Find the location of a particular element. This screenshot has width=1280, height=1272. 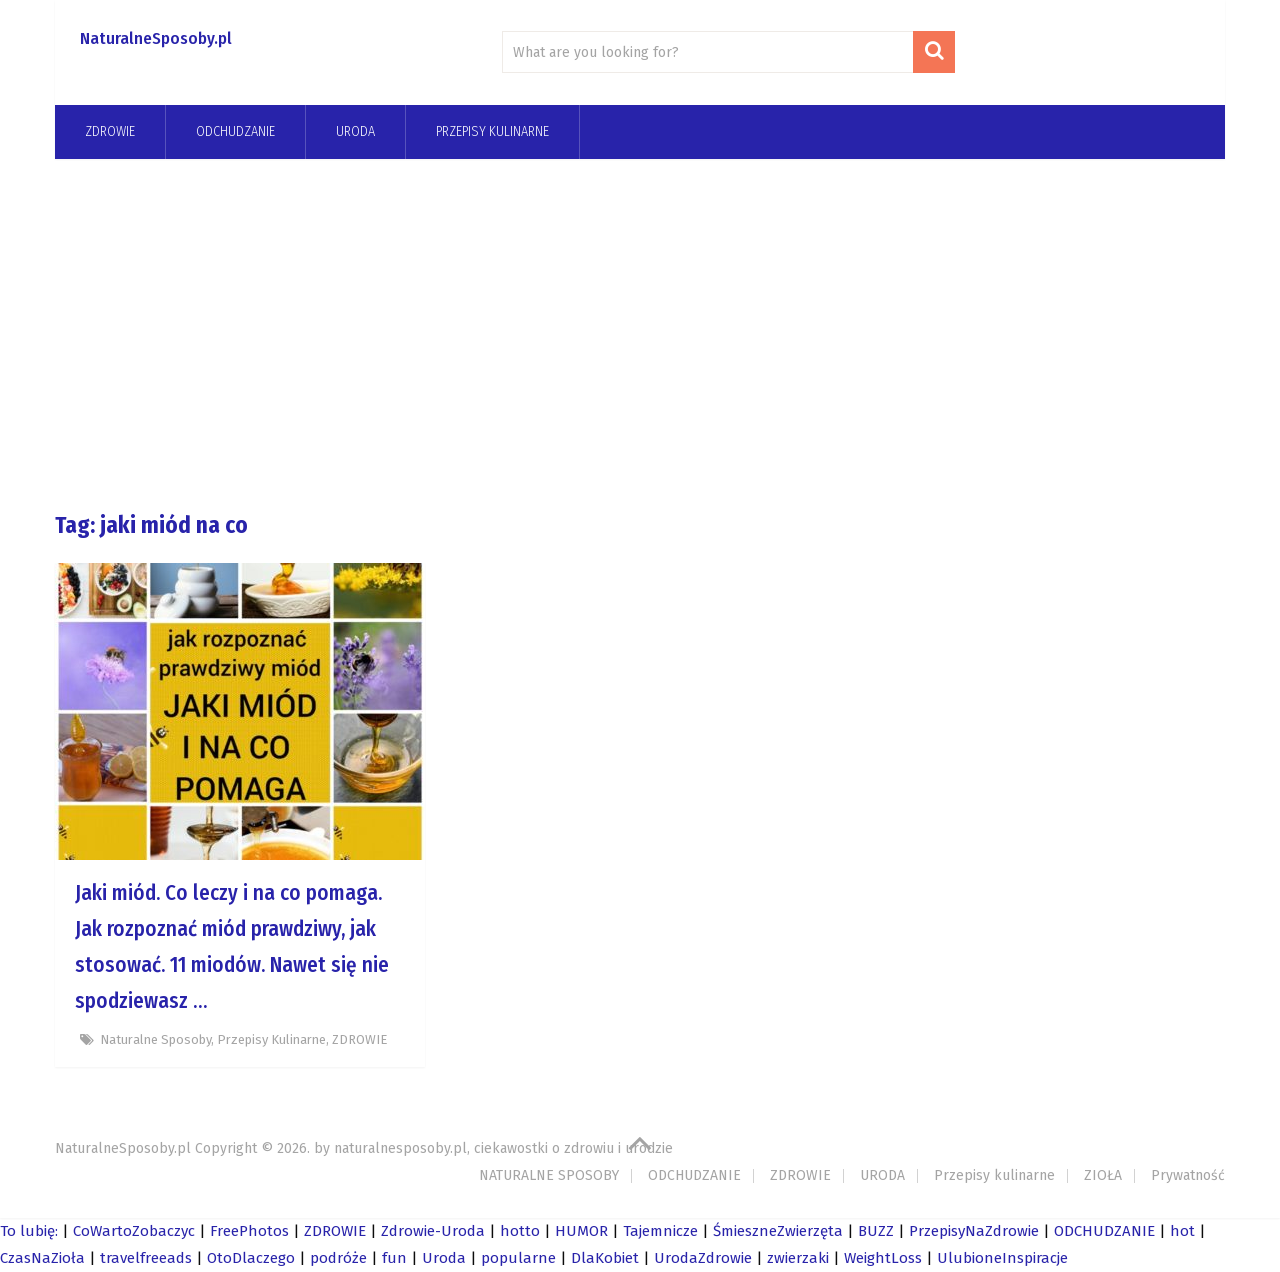

DlaKobiet is located at coordinates (605, 1258).